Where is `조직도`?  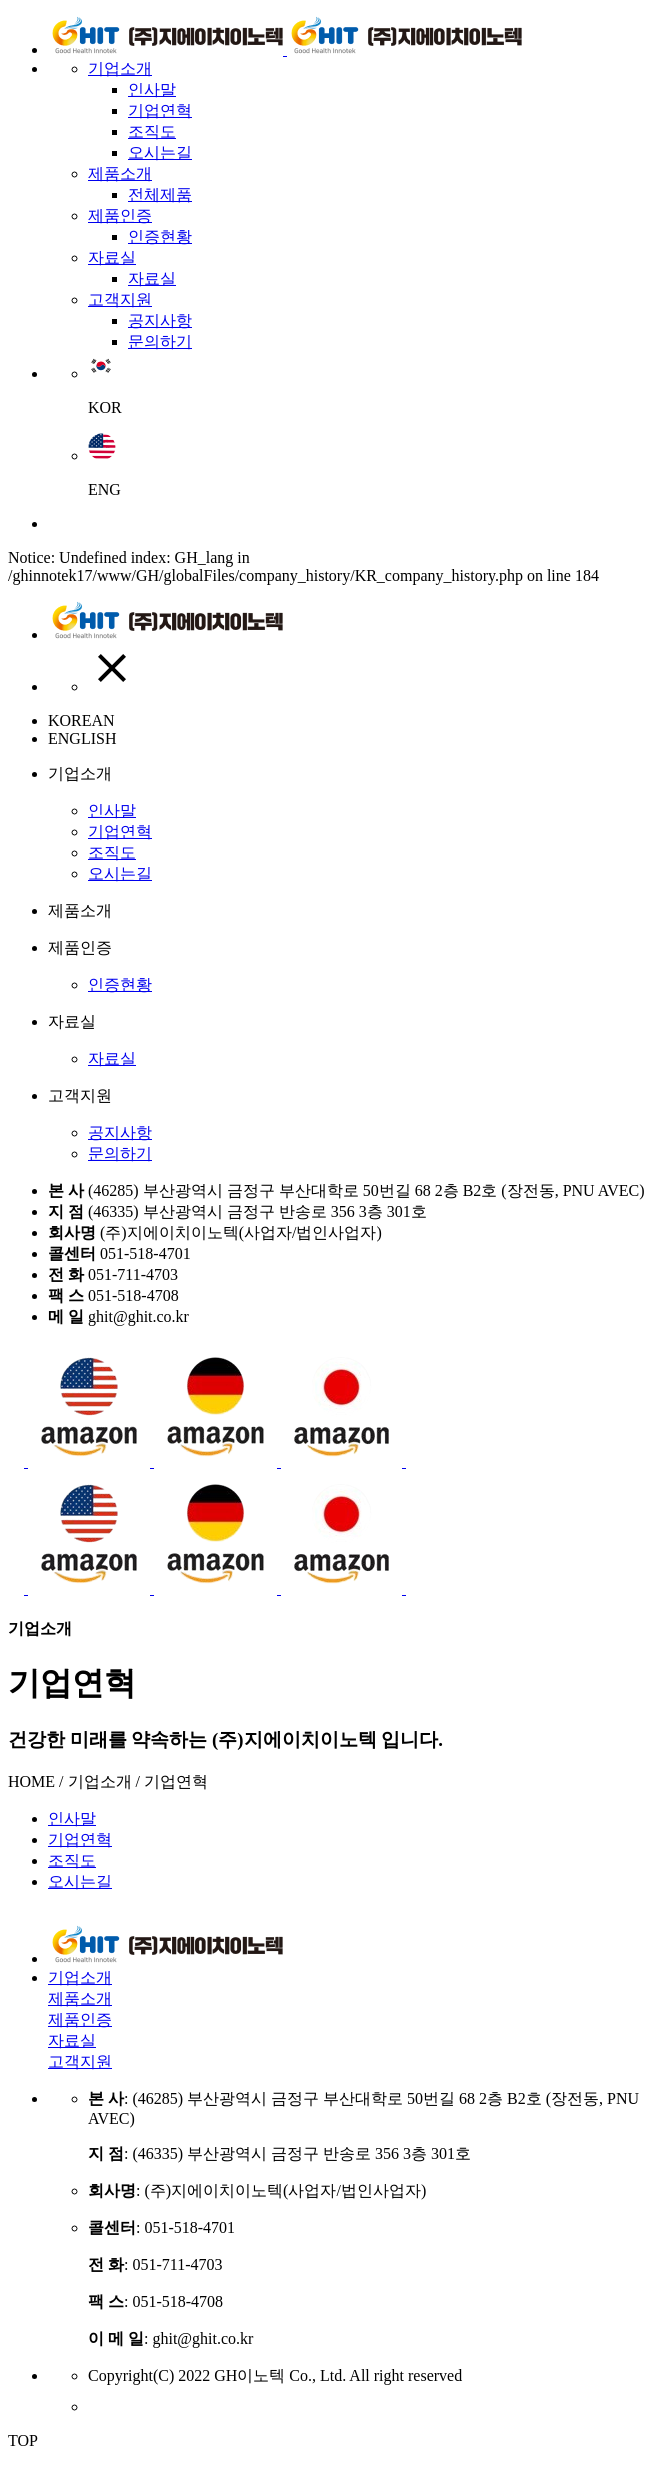 조직도 is located at coordinates (152, 131).